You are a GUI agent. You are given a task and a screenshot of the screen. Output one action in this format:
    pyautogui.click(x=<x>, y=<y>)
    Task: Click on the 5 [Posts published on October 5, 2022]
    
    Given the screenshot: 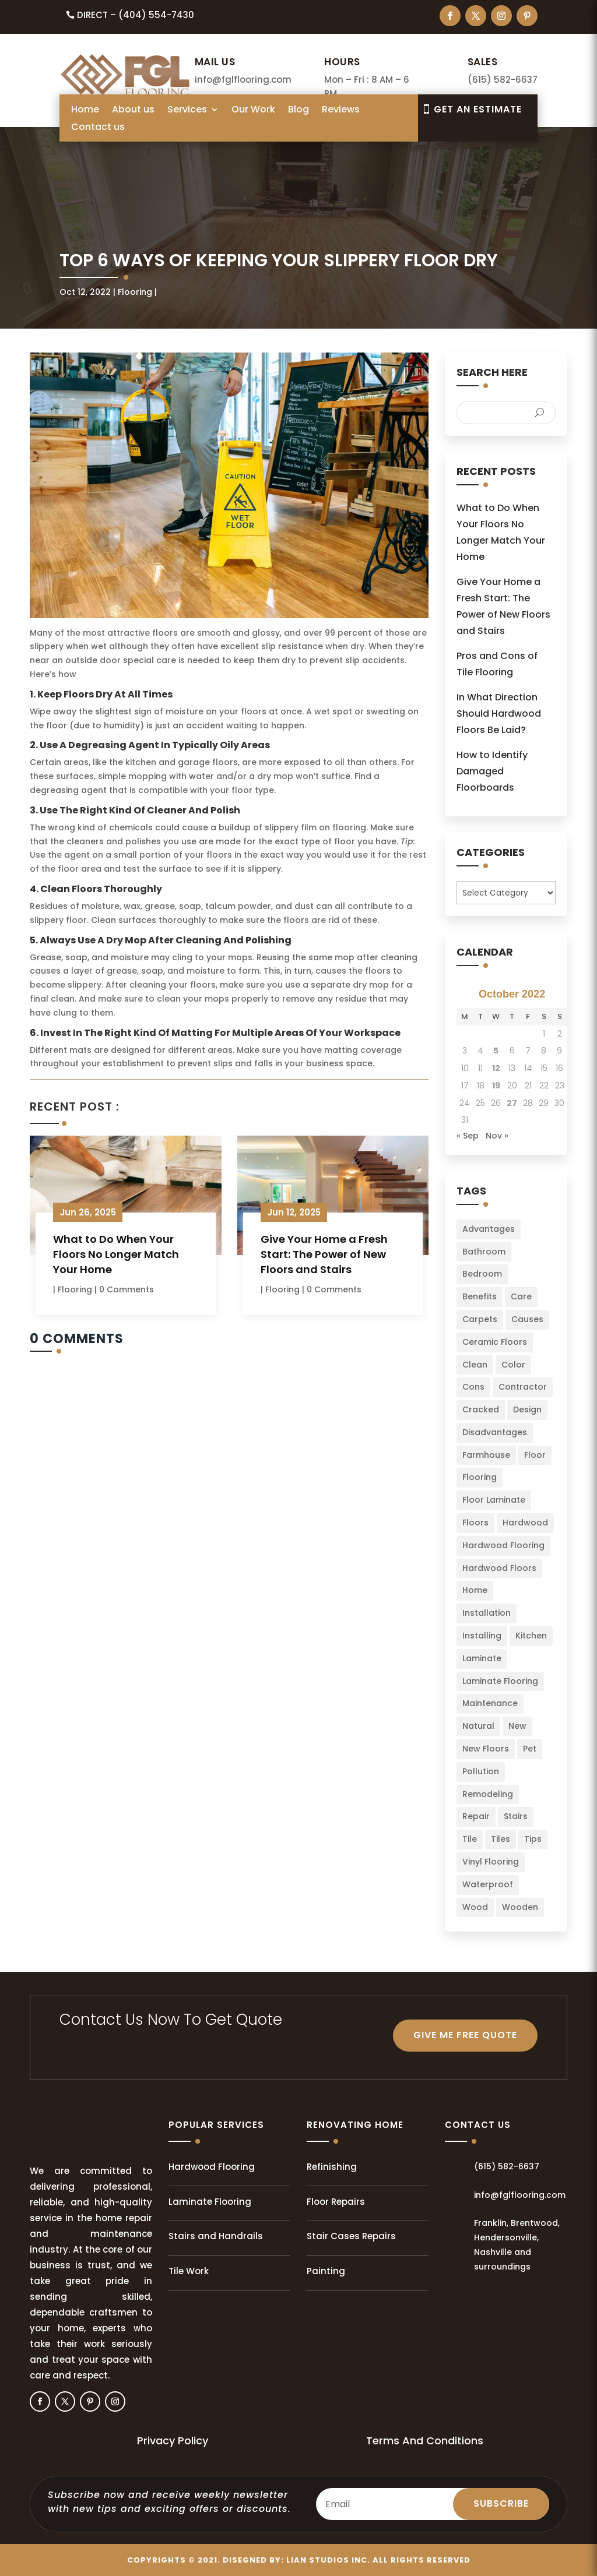 What is the action you would take?
    pyautogui.click(x=495, y=1050)
    